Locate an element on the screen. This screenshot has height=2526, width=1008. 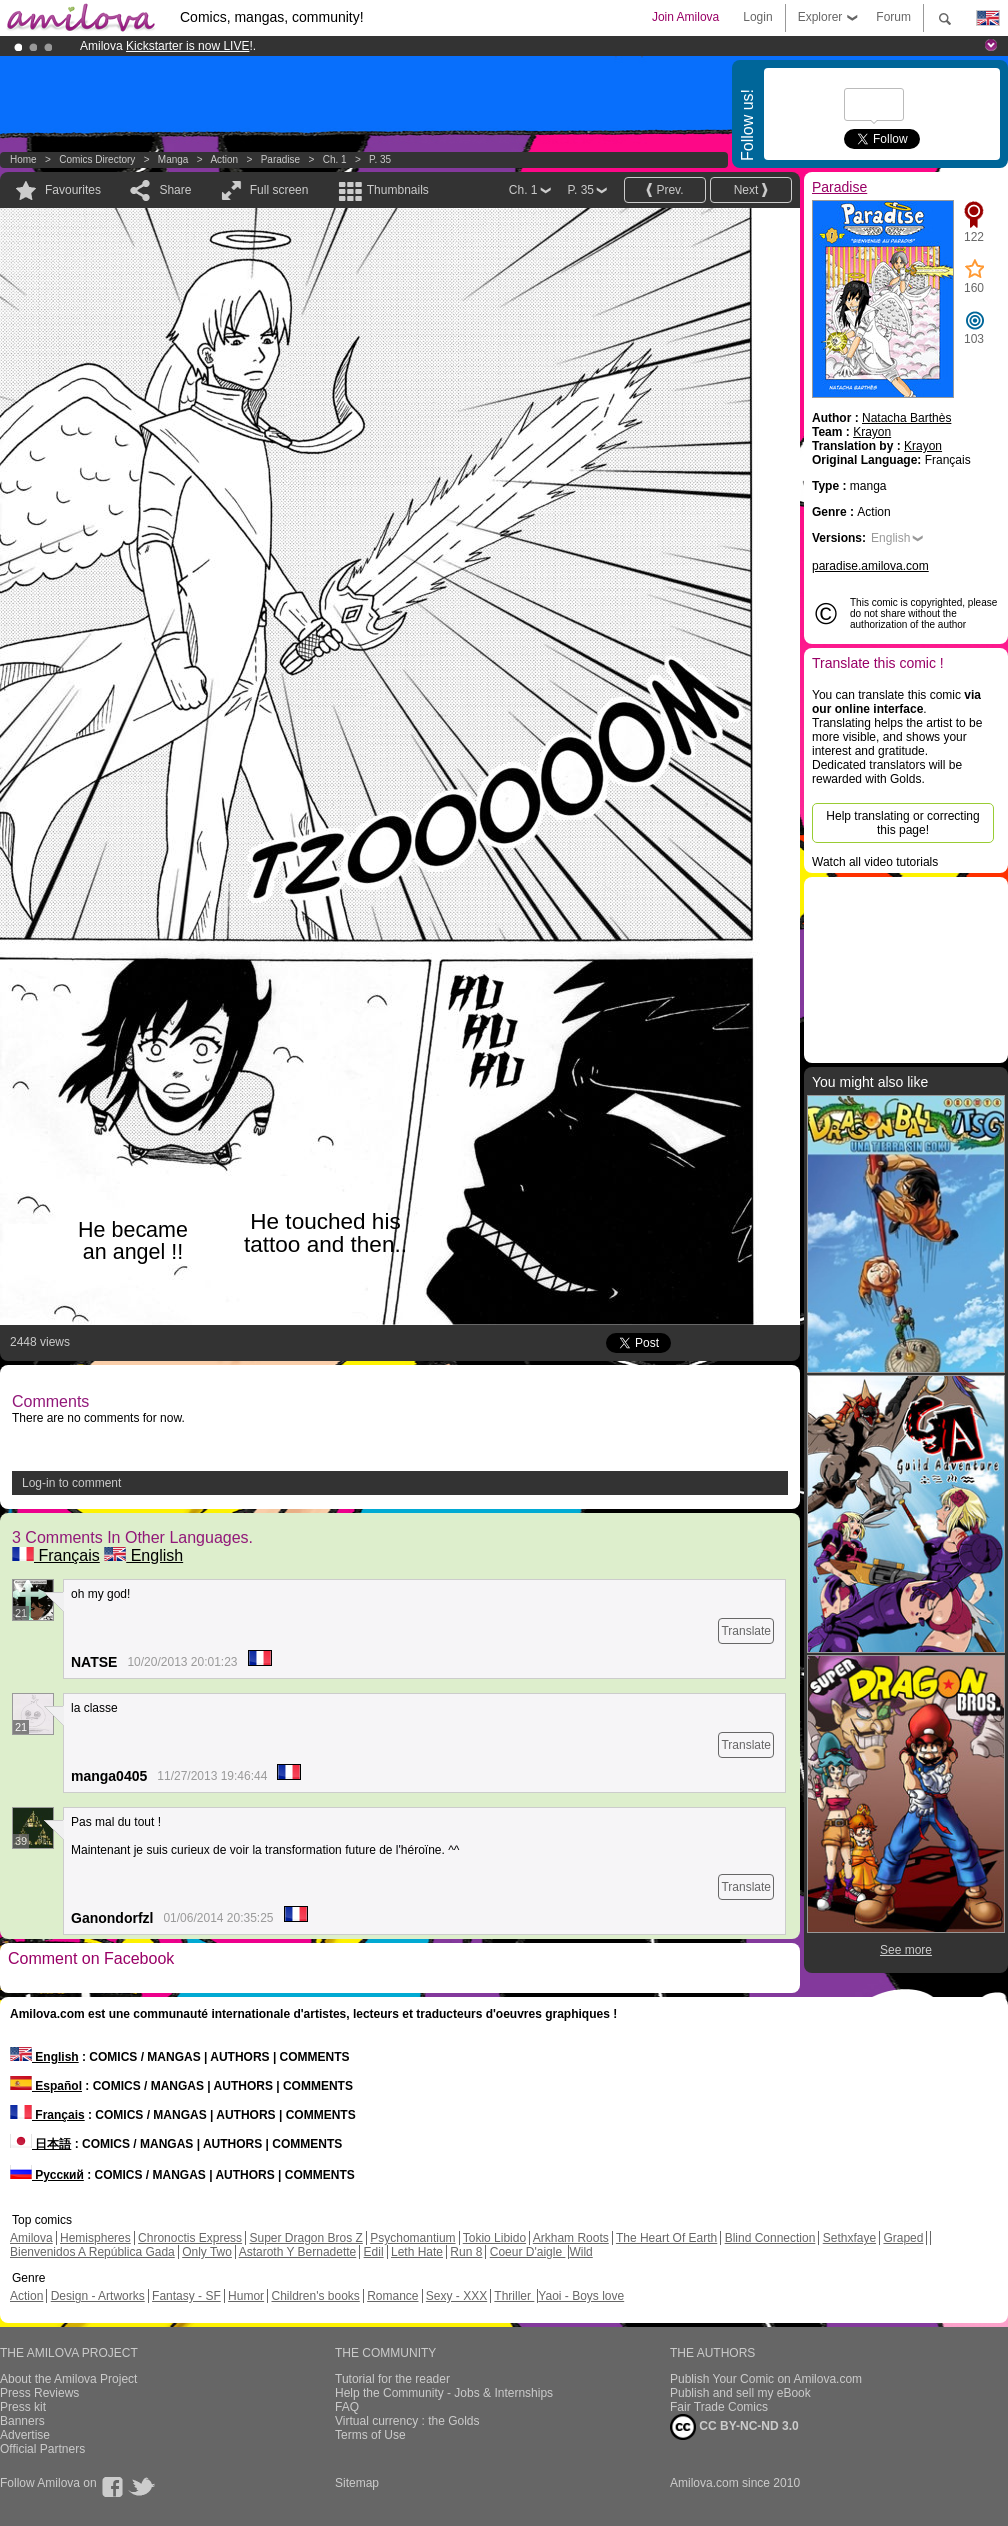
Favourites is located at coordinates (73, 190).